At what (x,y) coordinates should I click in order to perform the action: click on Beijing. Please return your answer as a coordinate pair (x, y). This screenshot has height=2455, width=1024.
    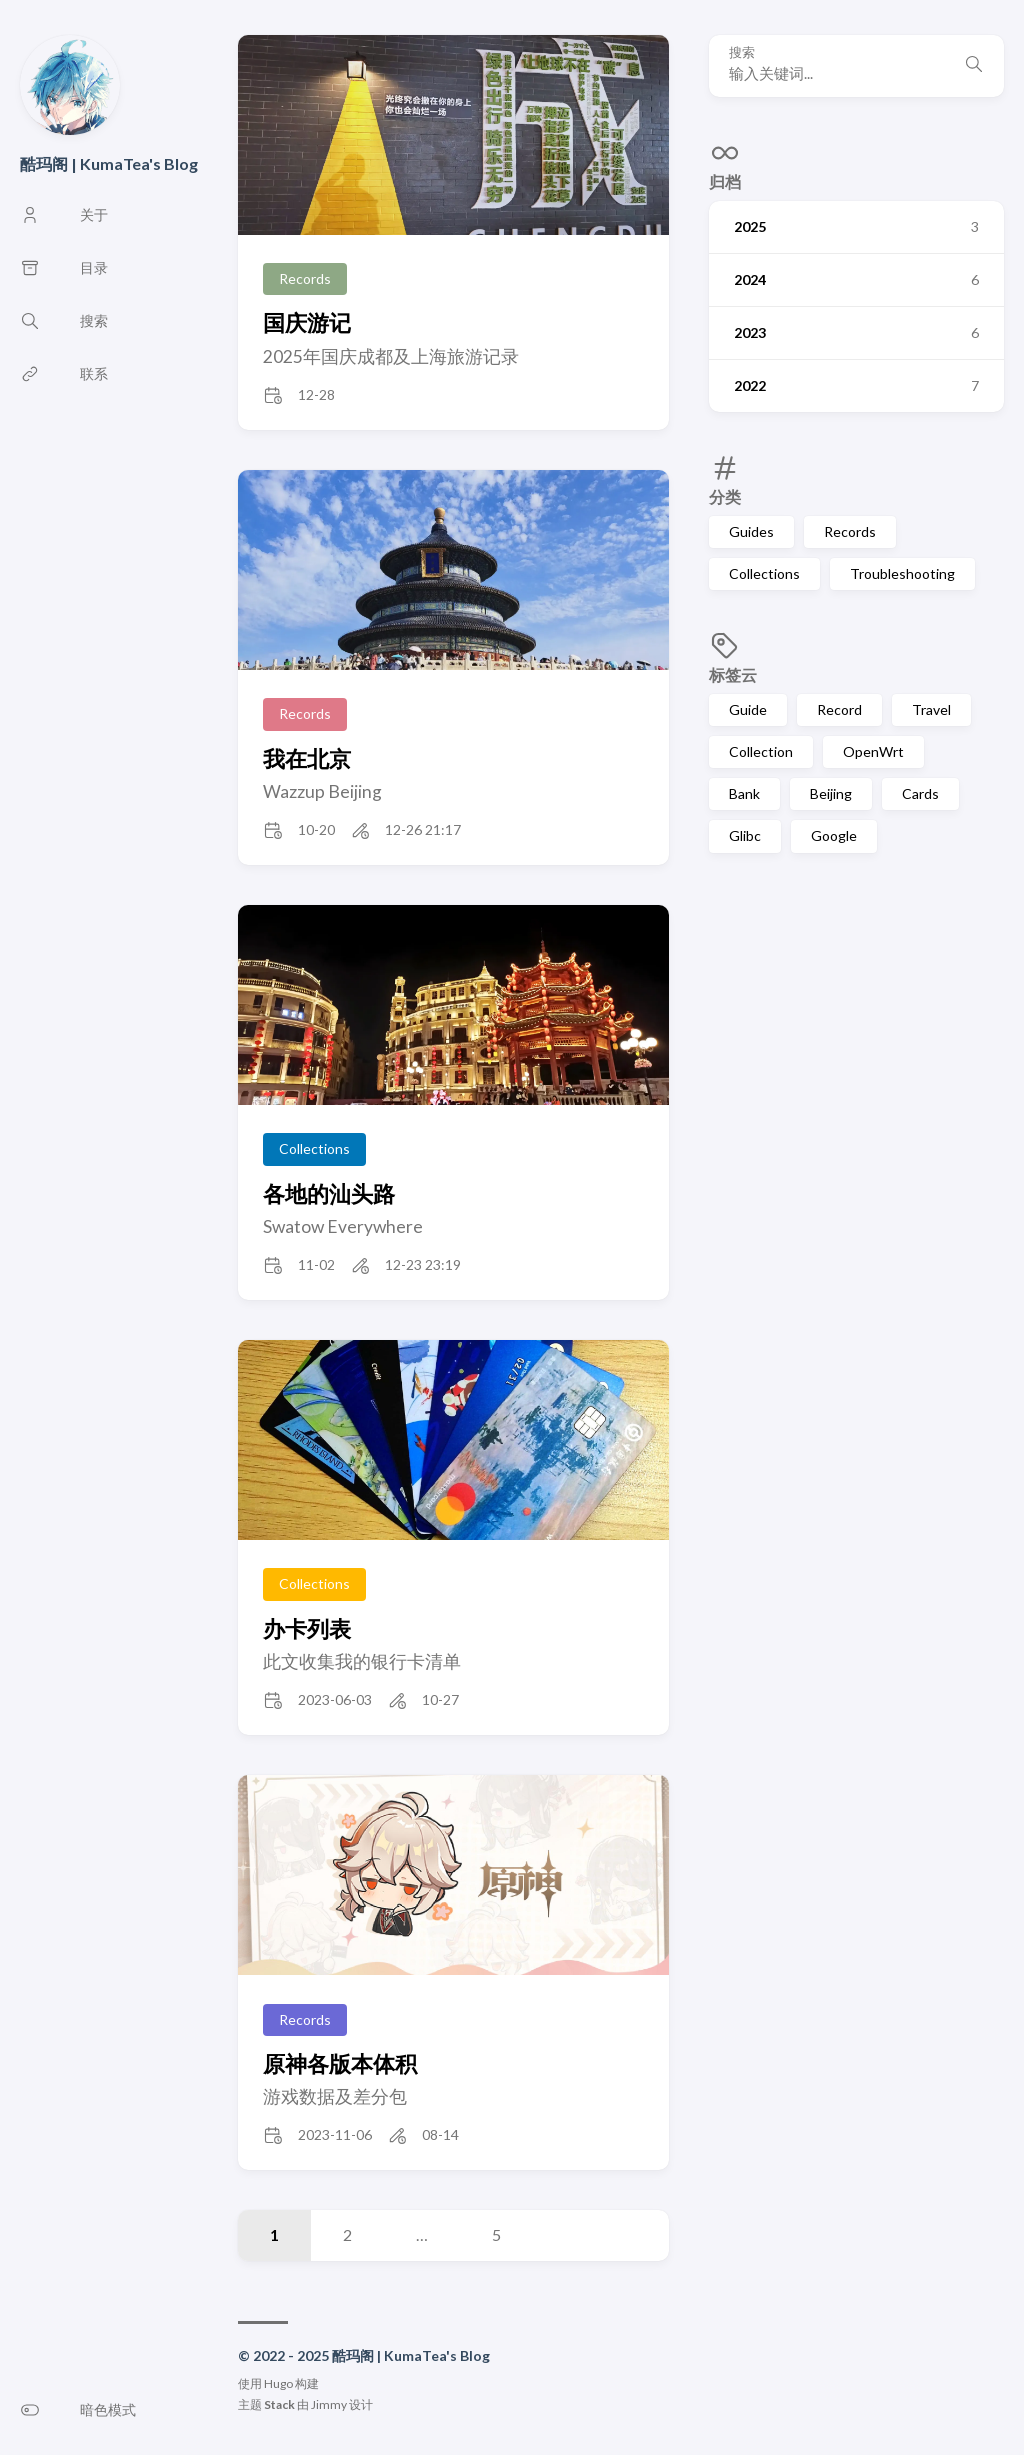
    Looking at the image, I should click on (831, 793).